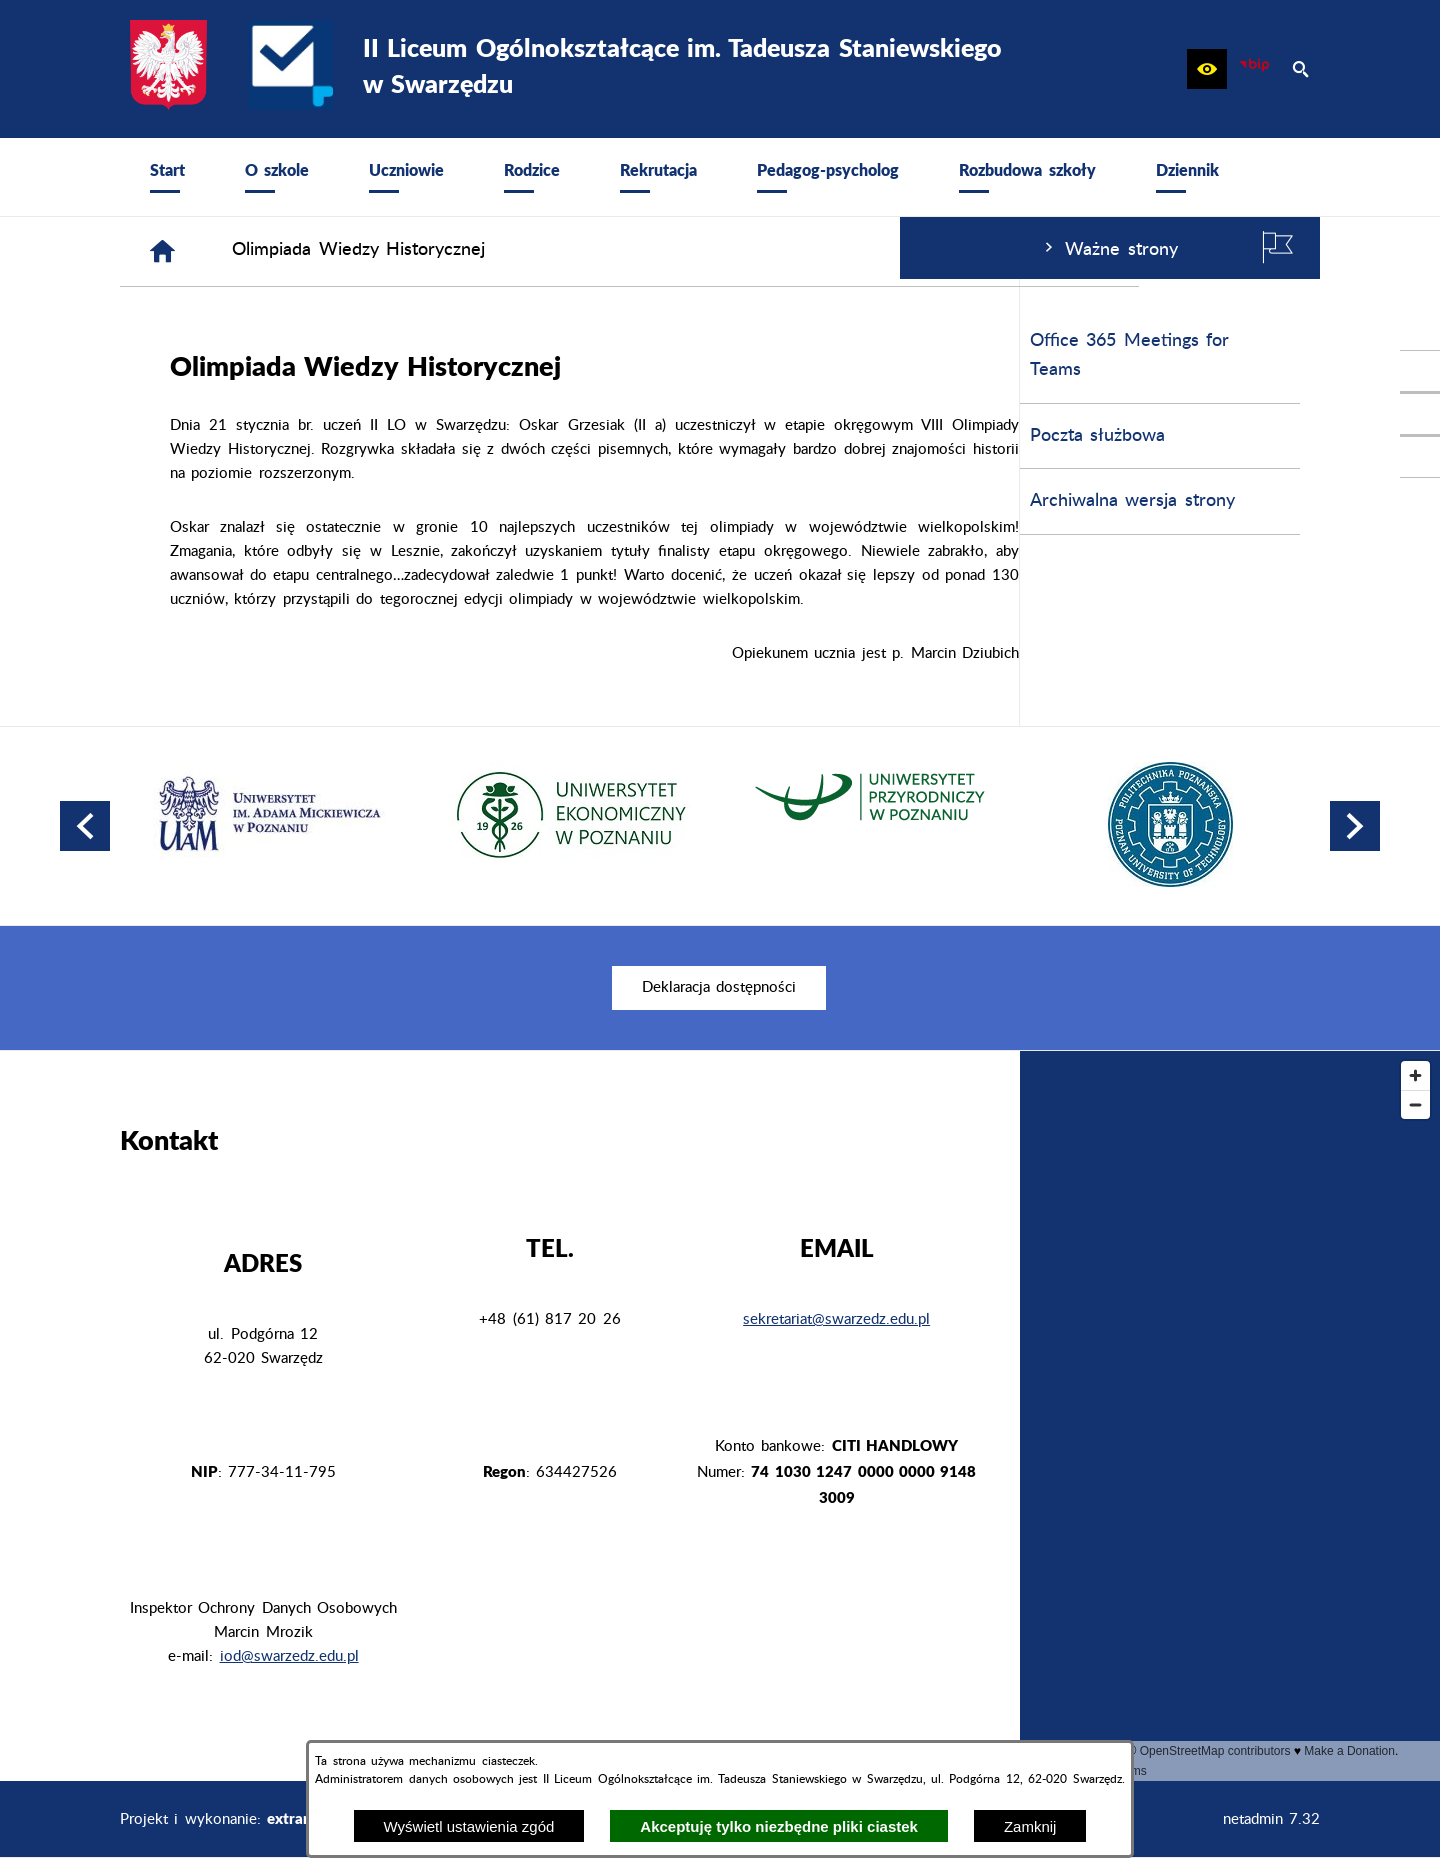 This screenshot has width=1440, height=1858. Describe the element at coordinates (232, 501) in the screenshot. I see `Archiwalna wersja strony [menuitem]` at that location.